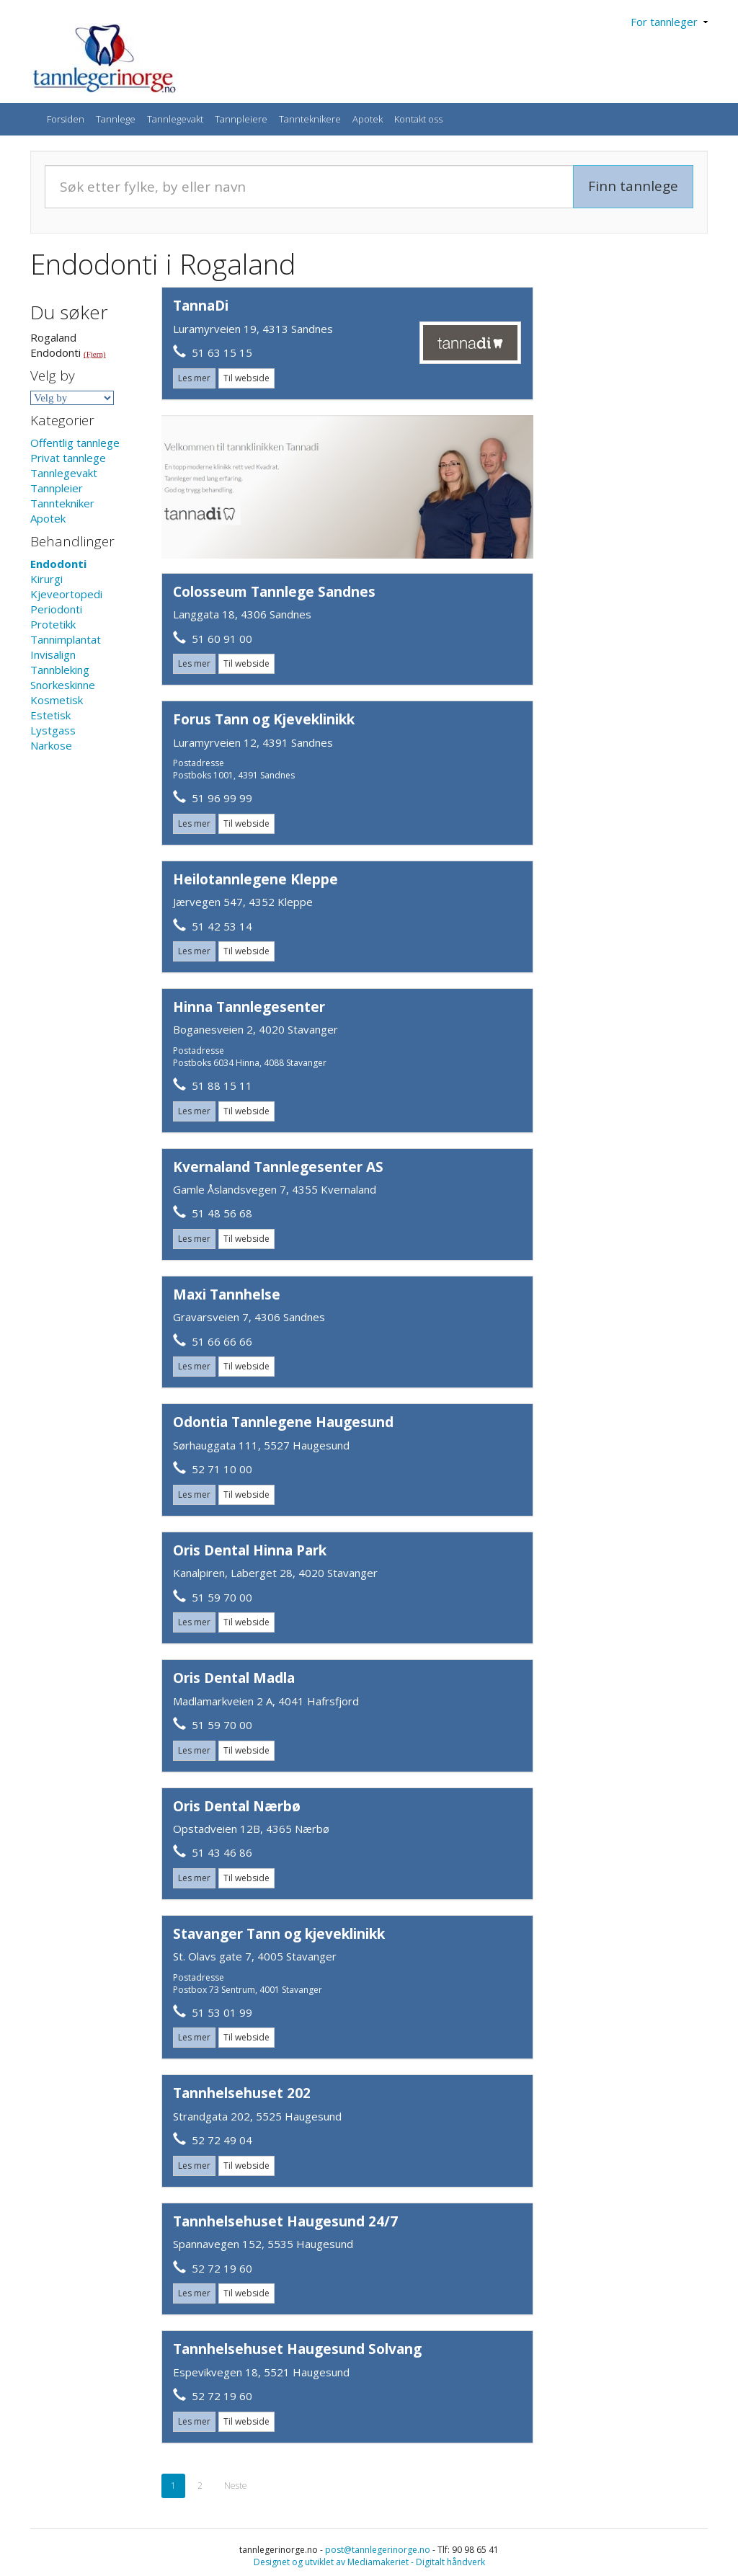  Describe the element at coordinates (175, 118) in the screenshot. I see `Tannlegevakt` at that location.